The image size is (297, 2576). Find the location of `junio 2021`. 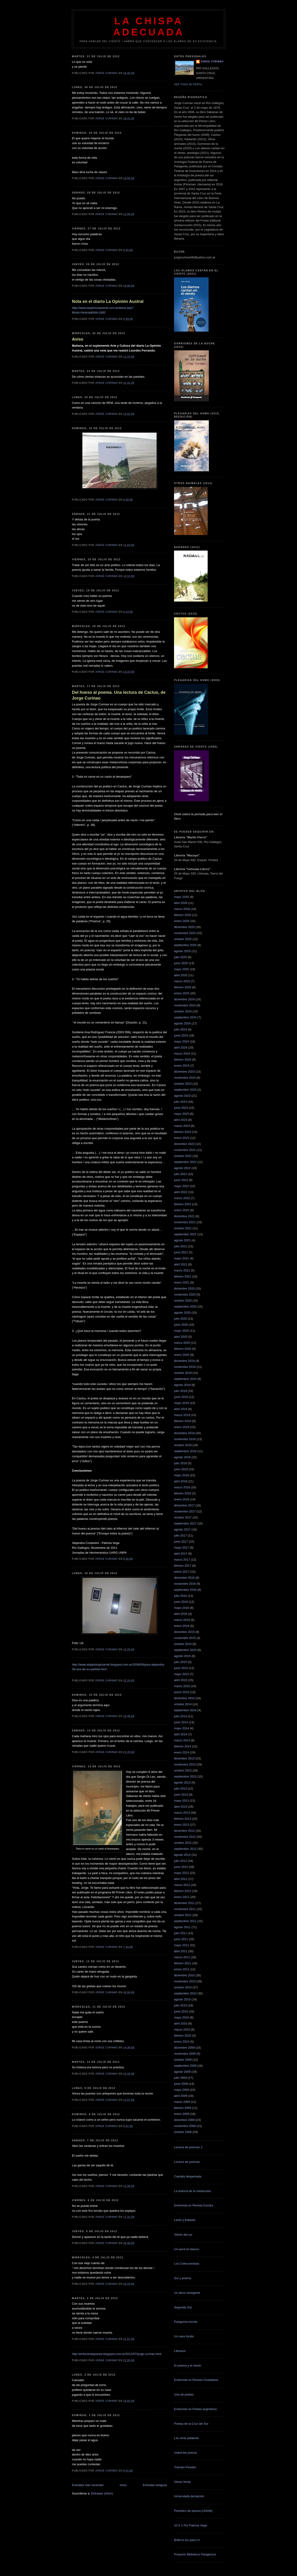

junio 2021 is located at coordinates (181, 1252).